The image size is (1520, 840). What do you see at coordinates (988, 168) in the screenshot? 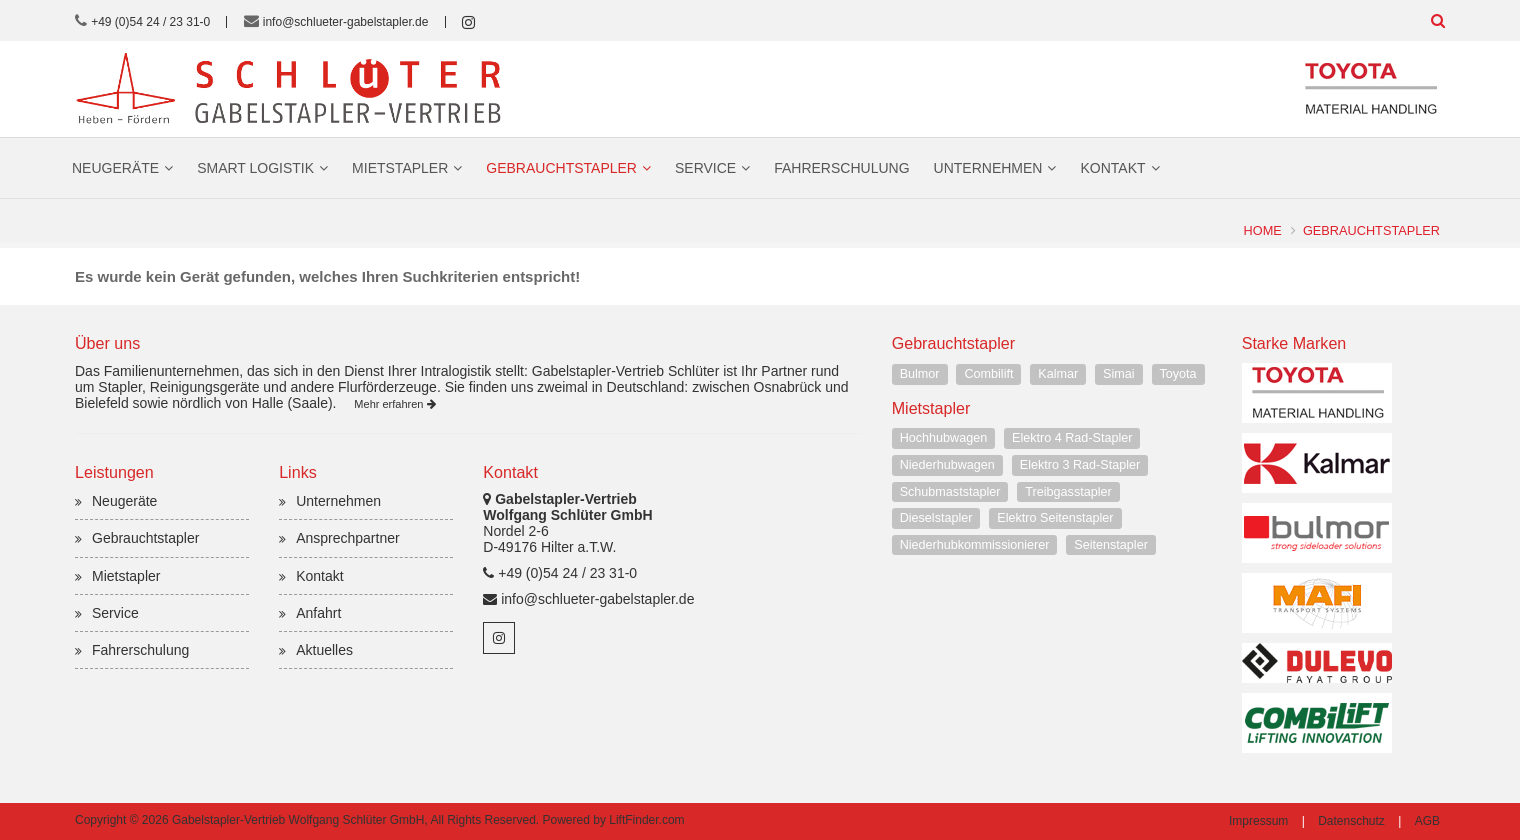
I see `Unternehmen` at bounding box center [988, 168].